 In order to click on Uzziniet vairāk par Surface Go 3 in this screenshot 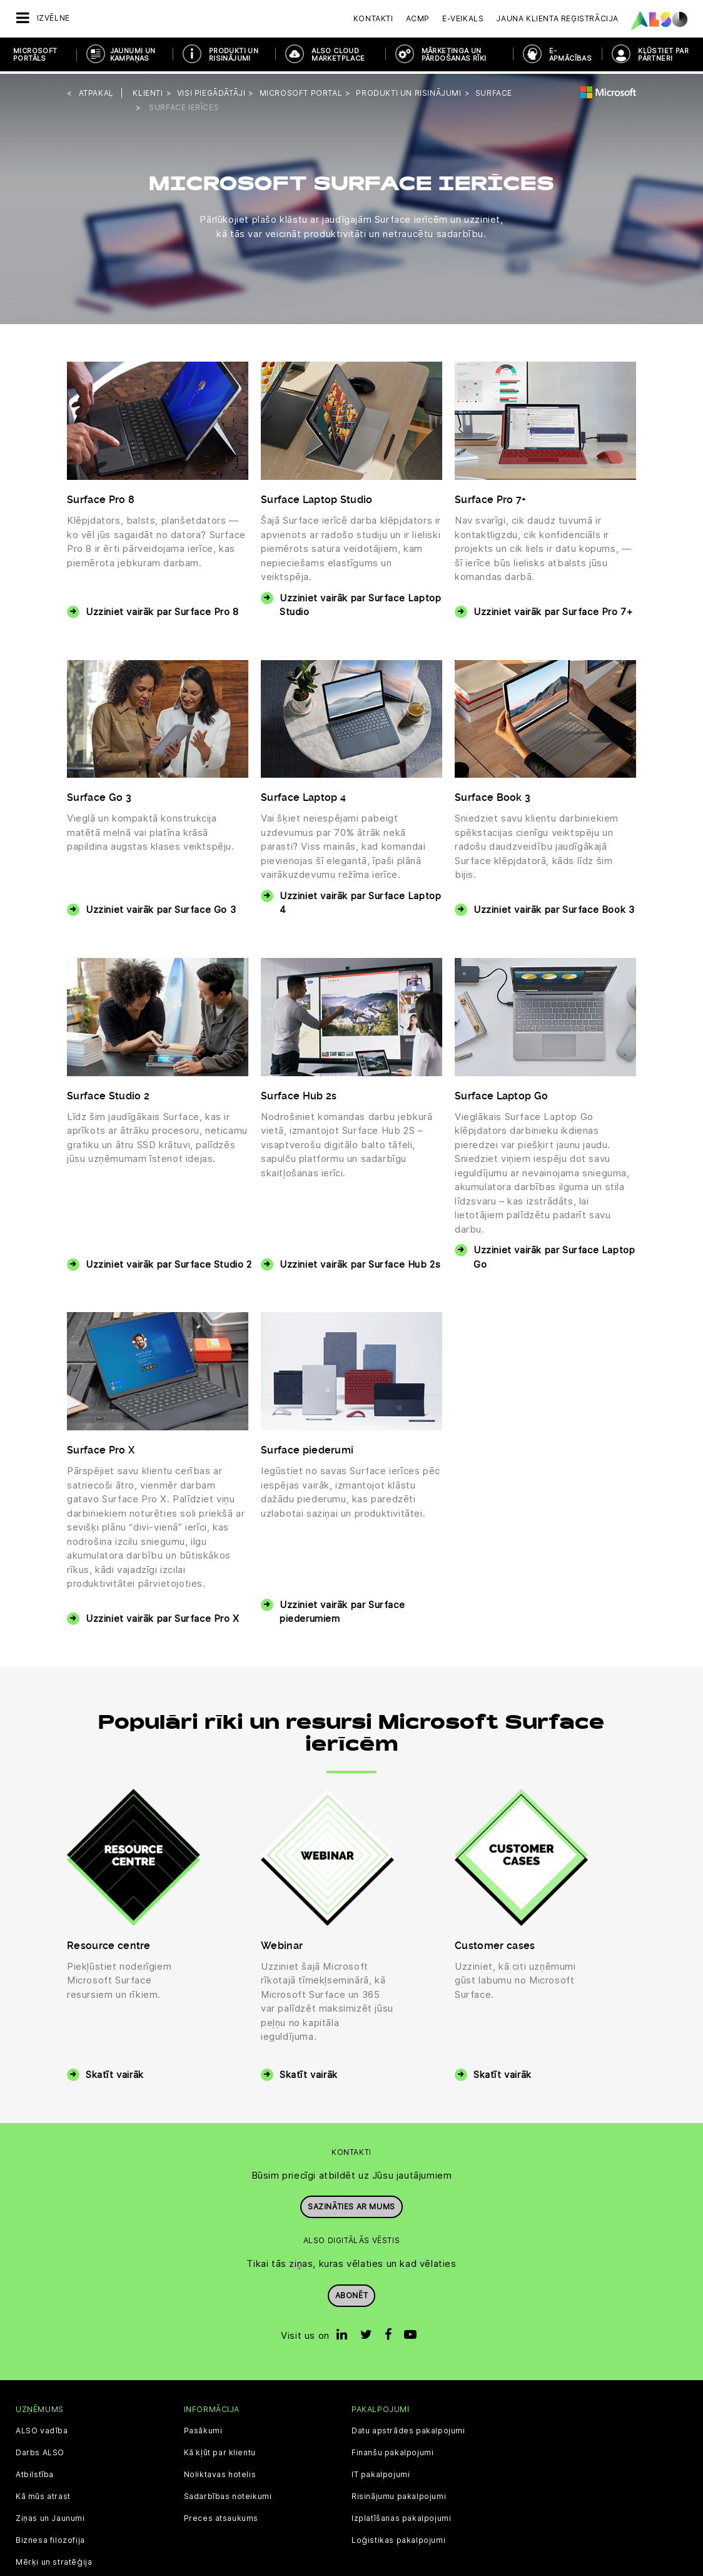, I will do `click(161, 907)`.